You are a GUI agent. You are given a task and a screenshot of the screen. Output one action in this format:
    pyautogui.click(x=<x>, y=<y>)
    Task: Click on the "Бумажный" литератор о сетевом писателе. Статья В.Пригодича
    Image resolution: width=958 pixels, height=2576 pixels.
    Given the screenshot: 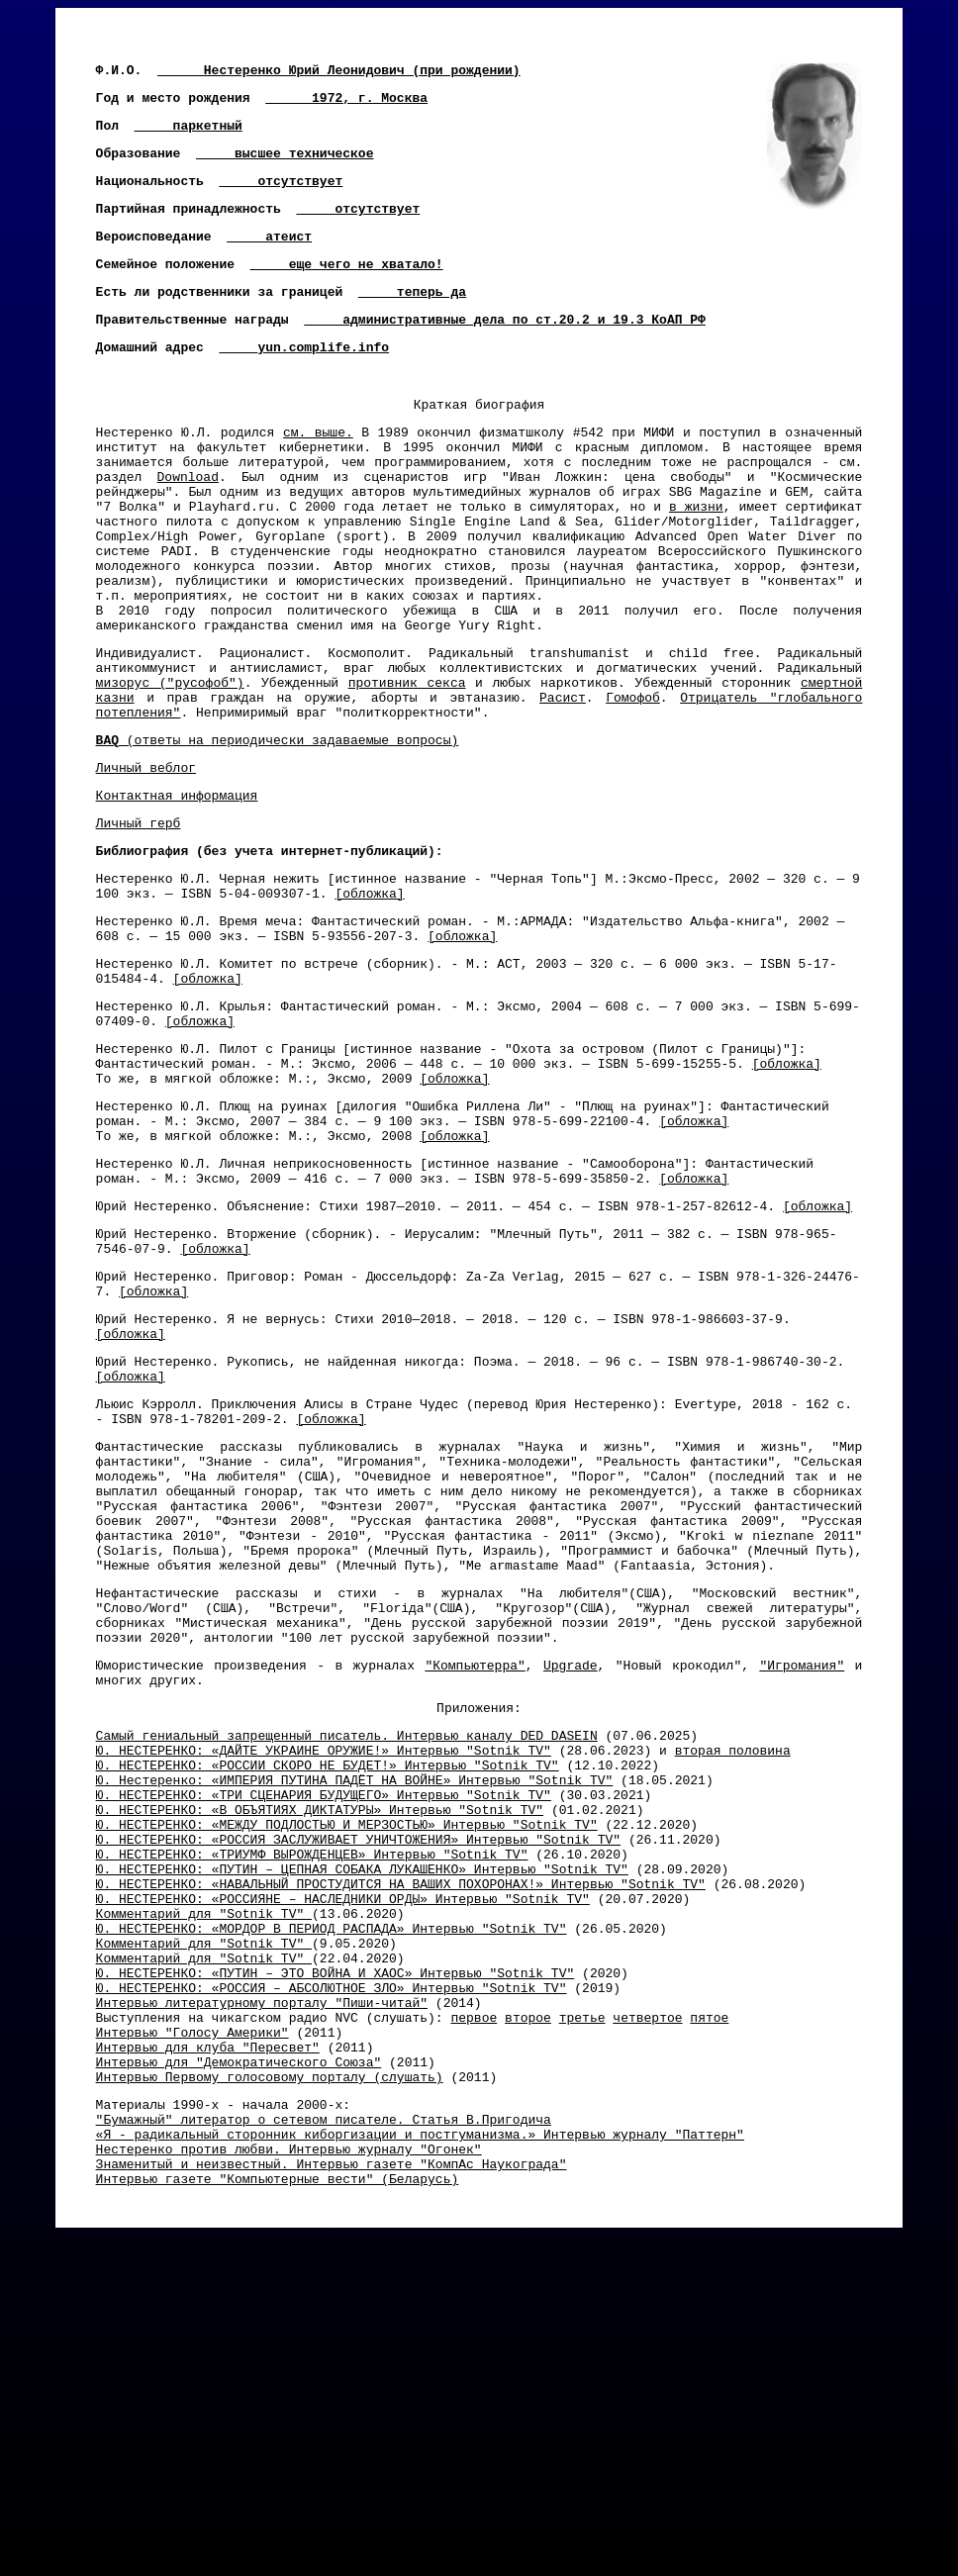 What is the action you would take?
    pyautogui.click(x=323, y=2439)
    